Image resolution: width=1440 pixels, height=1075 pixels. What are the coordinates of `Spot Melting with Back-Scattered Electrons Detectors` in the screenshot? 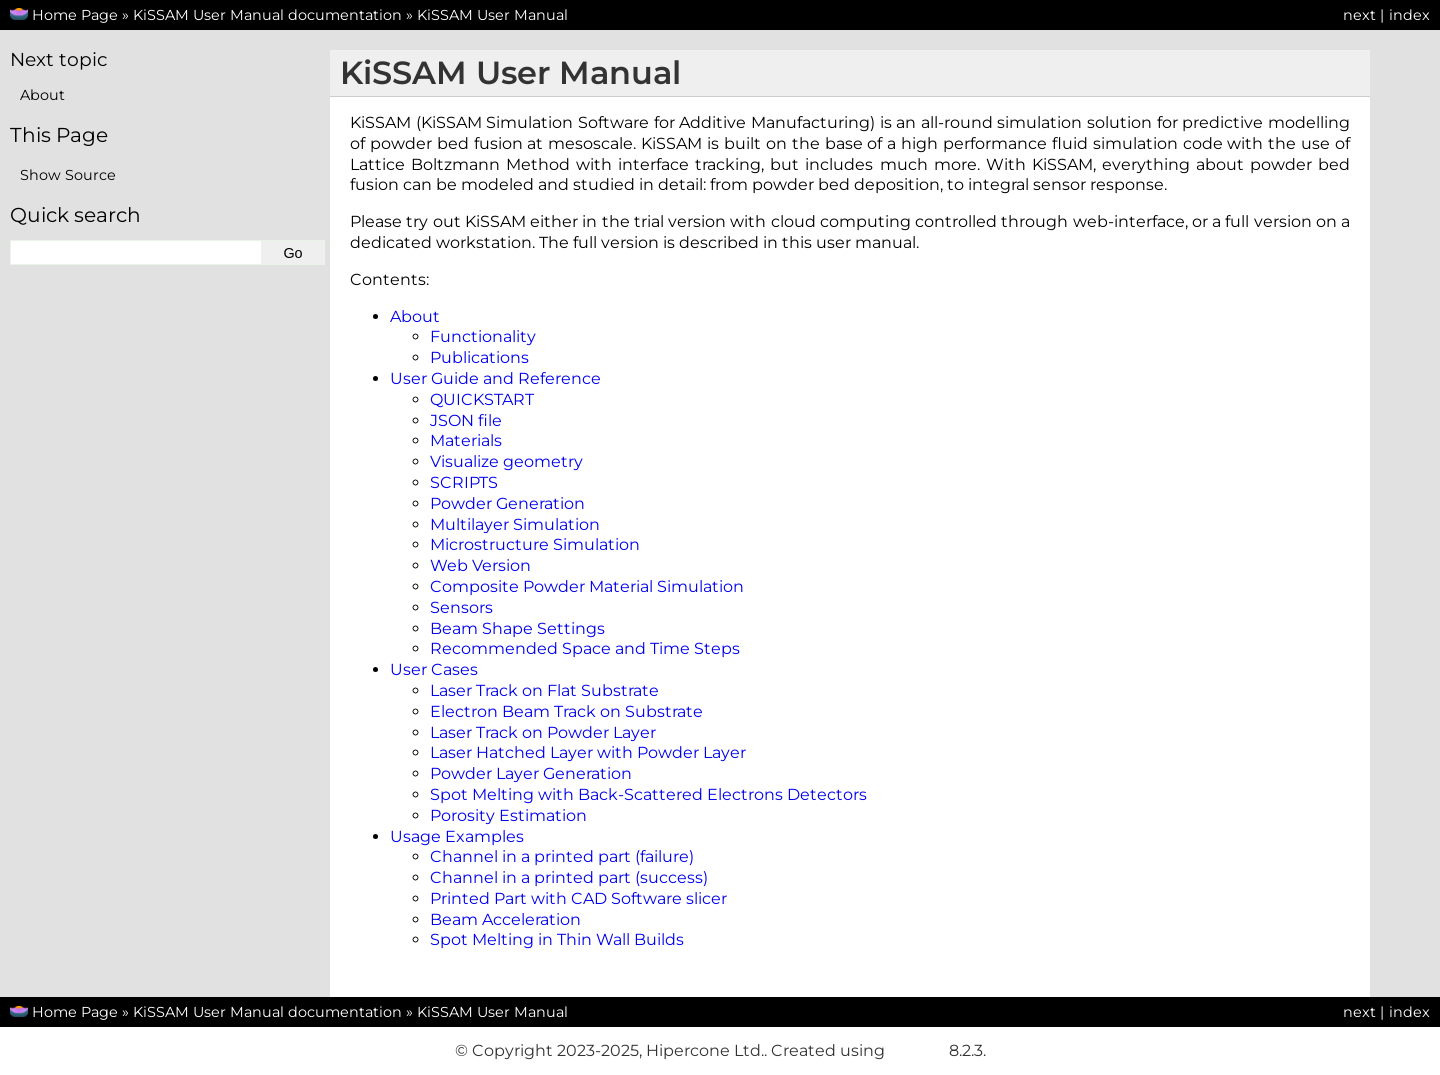 It's located at (648, 794).